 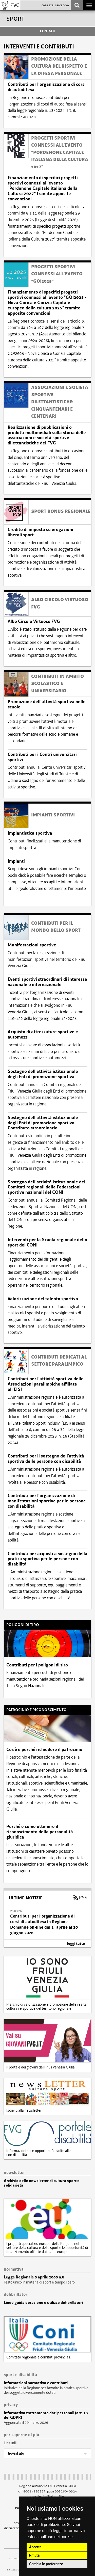 What do you see at coordinates (34, 2277) in the screenshot?
I see `Legge Regionale 3 aprile 2003 n.8` at bounding box center [34, 2277].